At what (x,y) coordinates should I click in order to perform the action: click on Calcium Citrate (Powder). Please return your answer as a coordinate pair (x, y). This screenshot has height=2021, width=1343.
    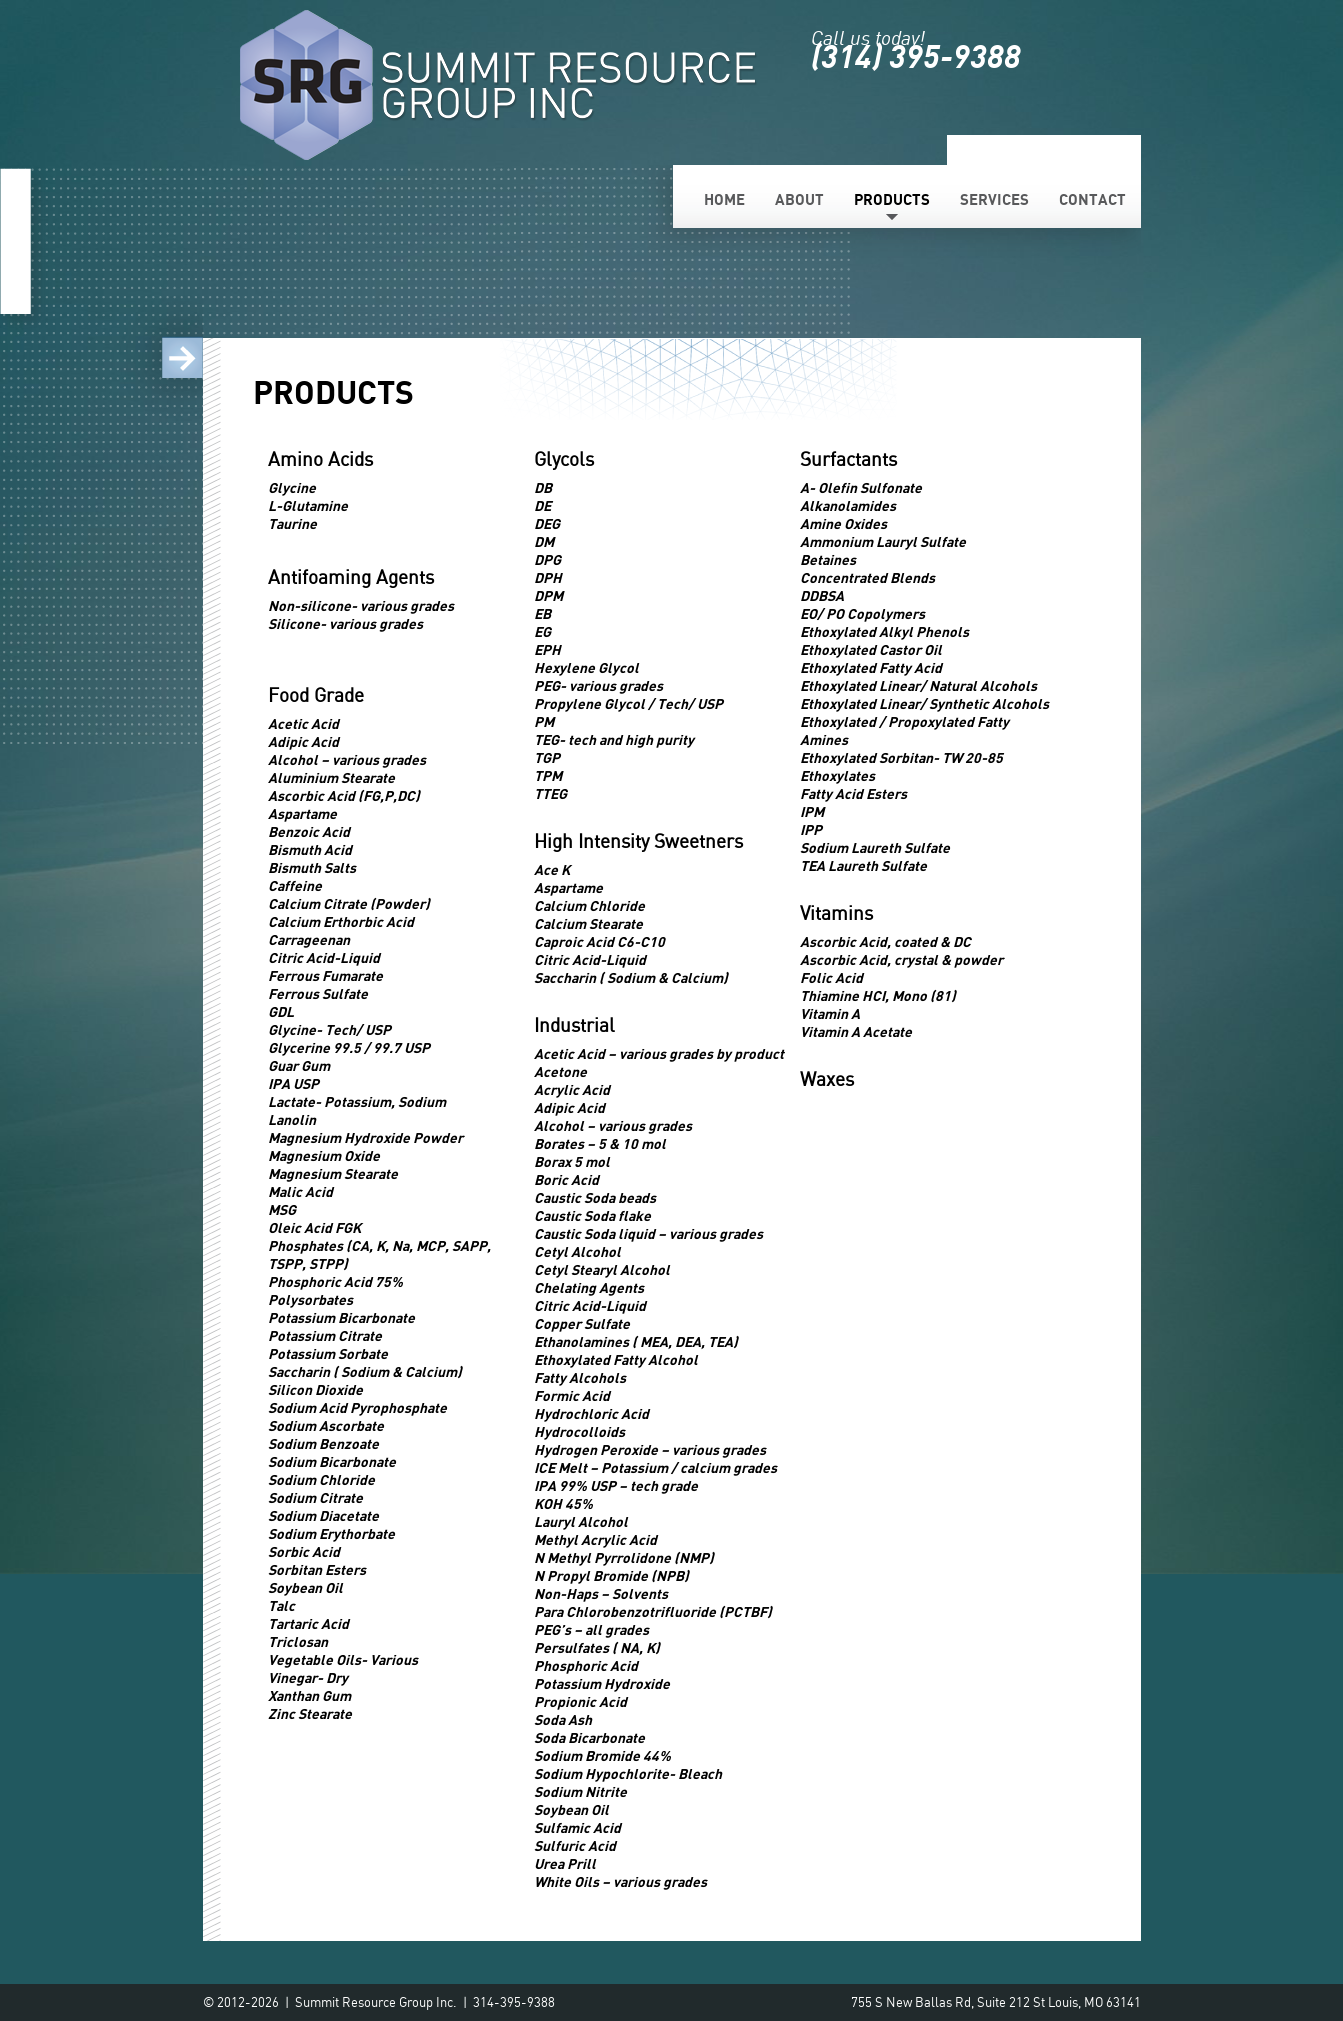
    Looking at the image, I should click on (349, 903).